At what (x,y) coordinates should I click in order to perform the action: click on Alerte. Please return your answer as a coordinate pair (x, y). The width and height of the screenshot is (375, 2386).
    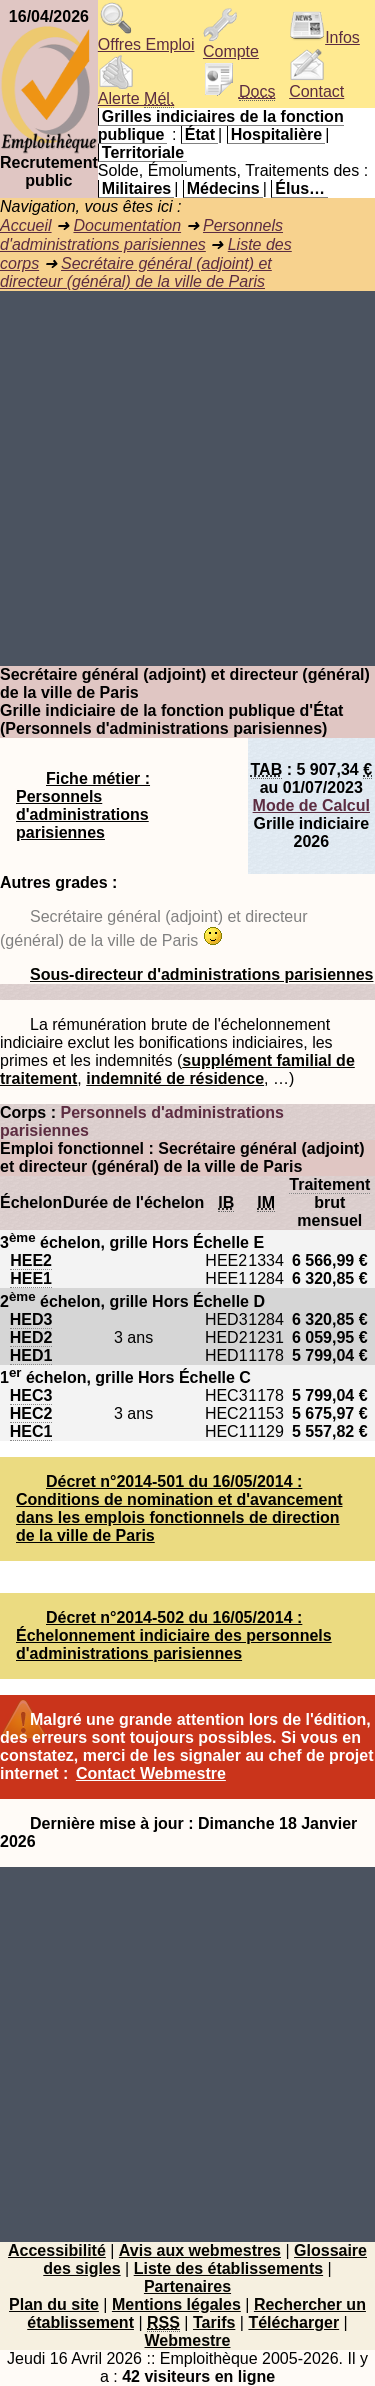
    Looking at the image, I should click on (136, 91).